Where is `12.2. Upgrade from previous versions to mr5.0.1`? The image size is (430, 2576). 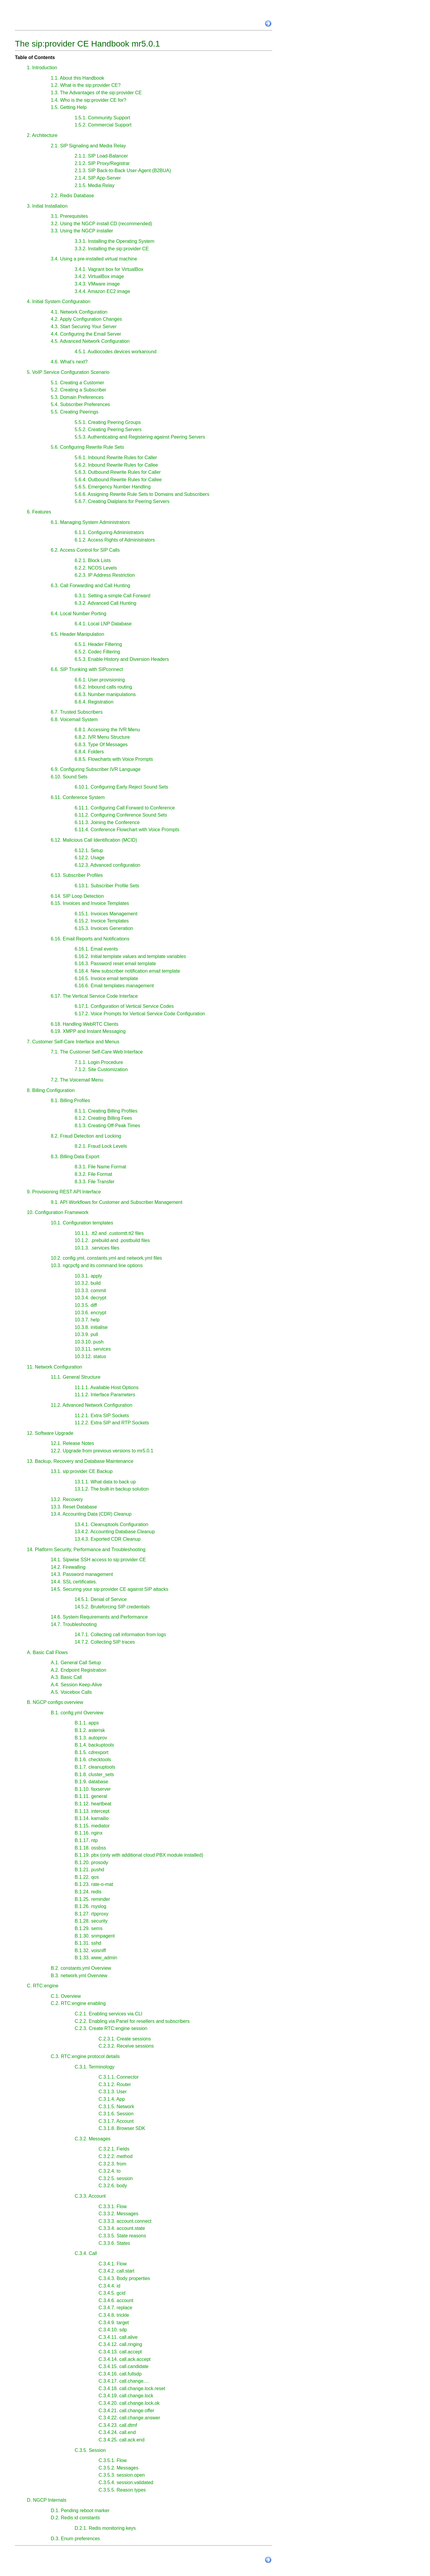
12.2. Upgrade from previous versions to mr5.0.1 is located at coordinates (102, 1450).